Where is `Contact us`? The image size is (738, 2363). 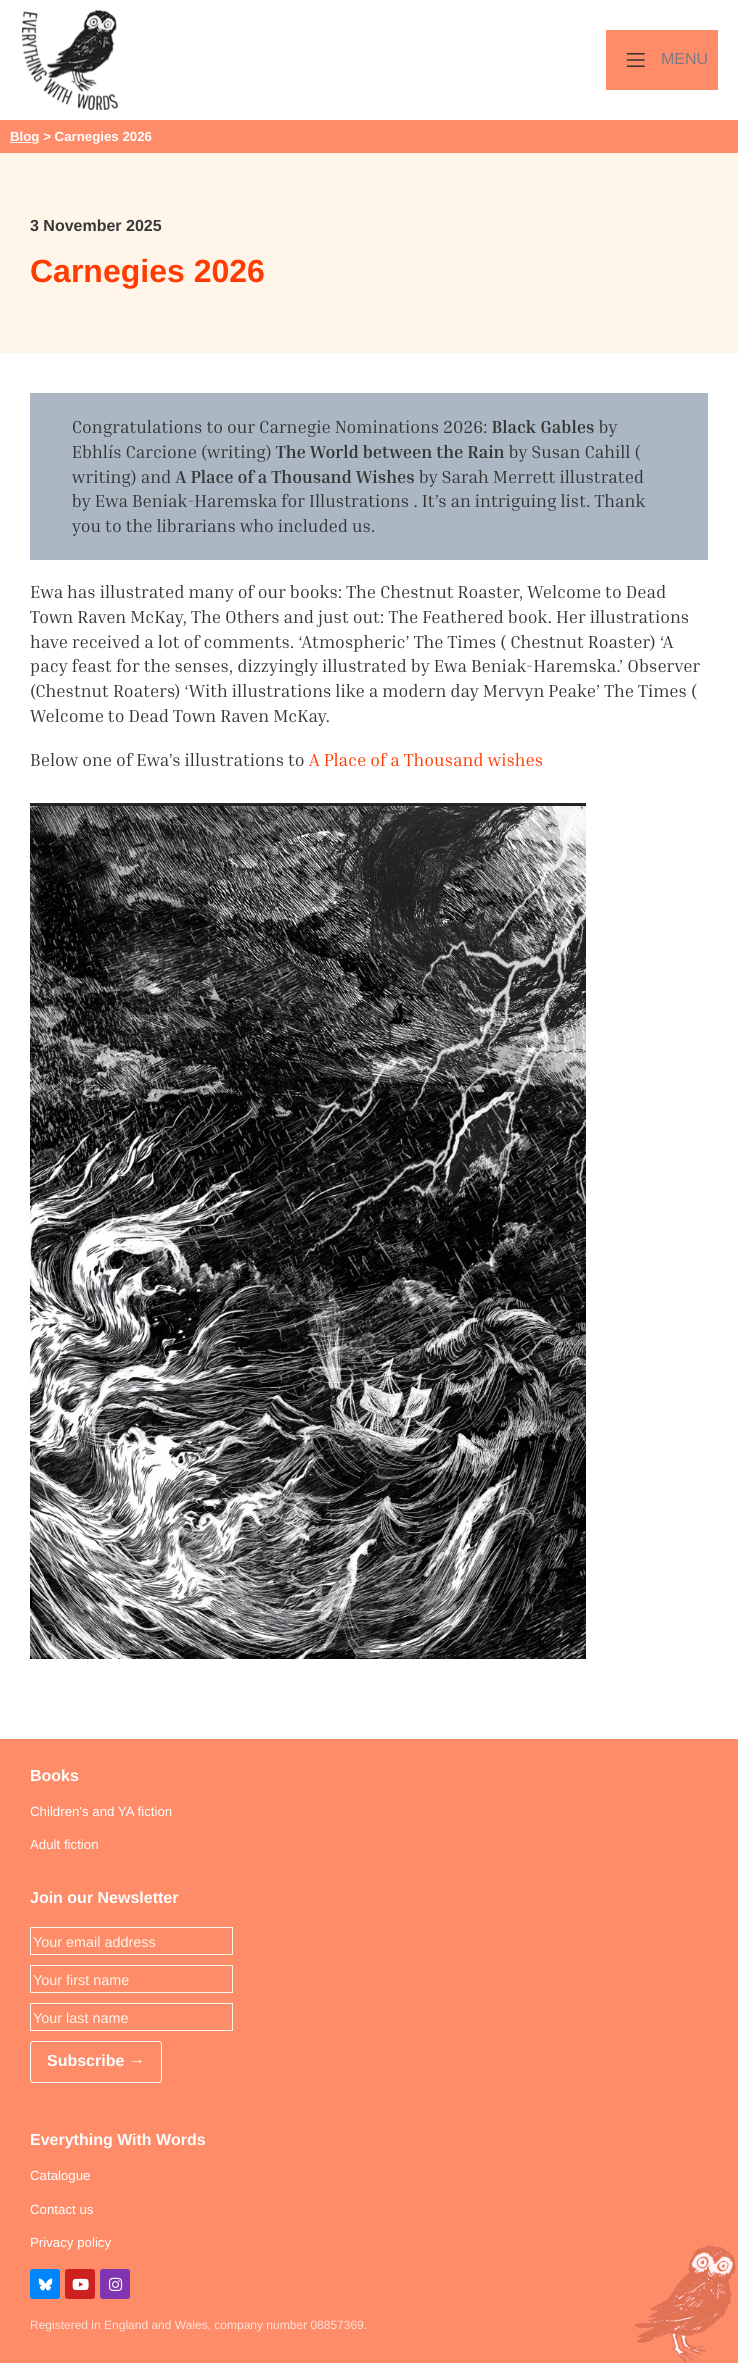 Contact us is located at coordinates (61, 2209).